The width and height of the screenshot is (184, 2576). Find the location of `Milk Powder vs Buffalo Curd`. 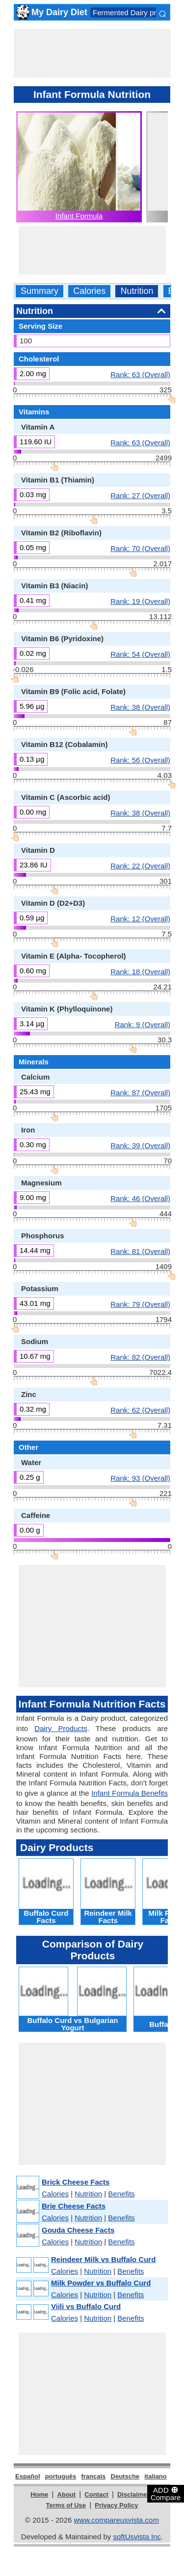

Milk Powder vs Buffalo Curd is located at coordinates (101, 2283).